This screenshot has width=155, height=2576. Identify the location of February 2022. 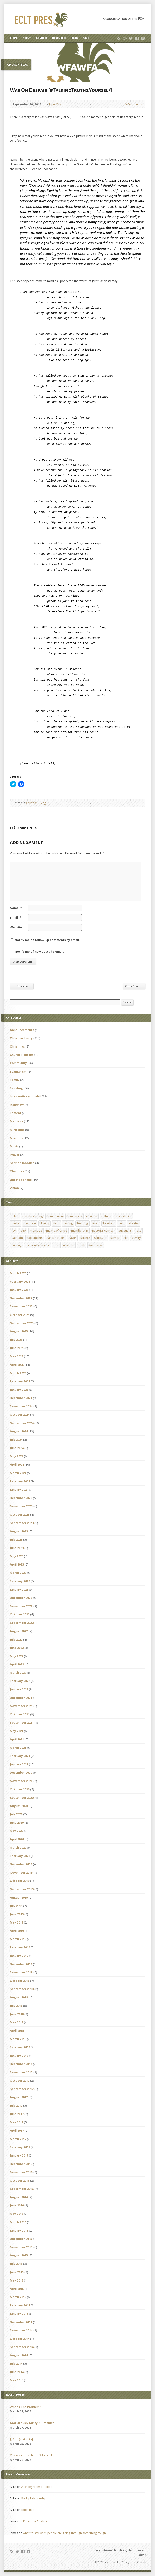
(20, 1681).